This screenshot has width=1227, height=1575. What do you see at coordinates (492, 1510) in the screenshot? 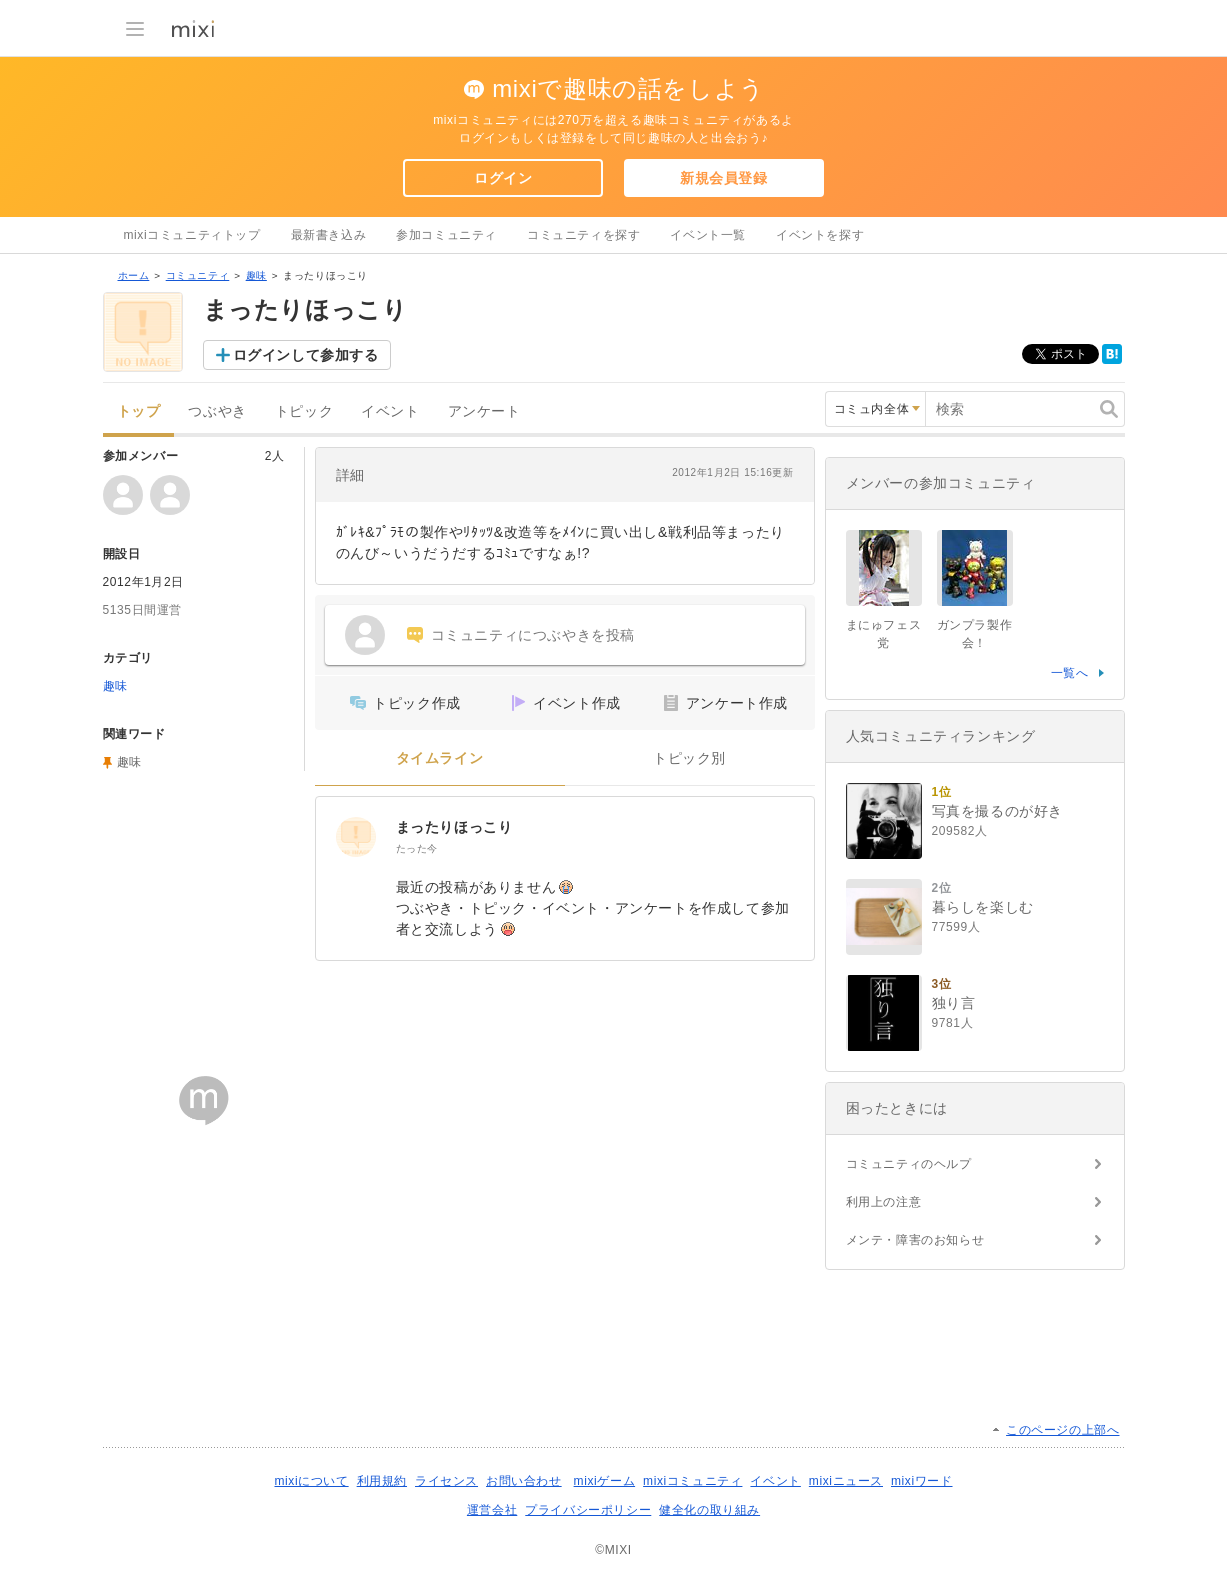
I see `運営会社` at bounding box center [492, 1510].